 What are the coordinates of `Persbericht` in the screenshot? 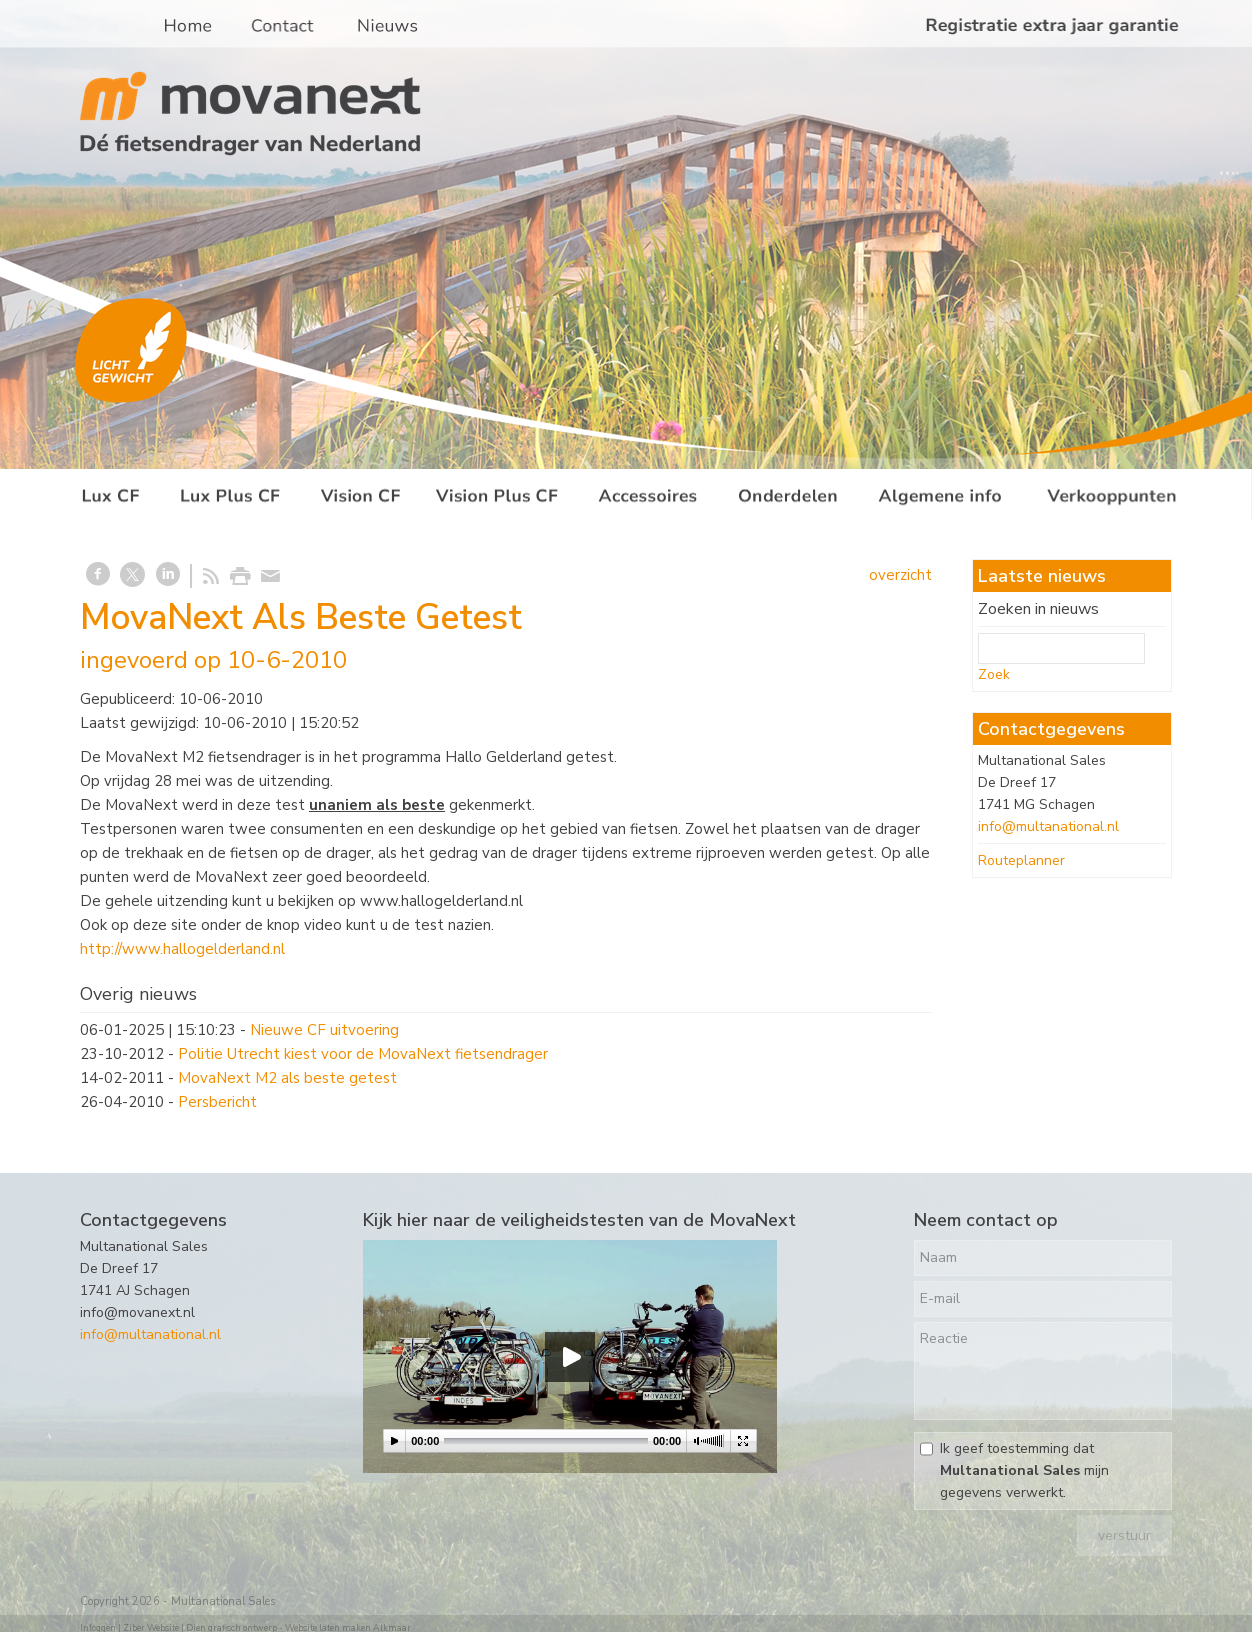 It's located at (217, 1102).